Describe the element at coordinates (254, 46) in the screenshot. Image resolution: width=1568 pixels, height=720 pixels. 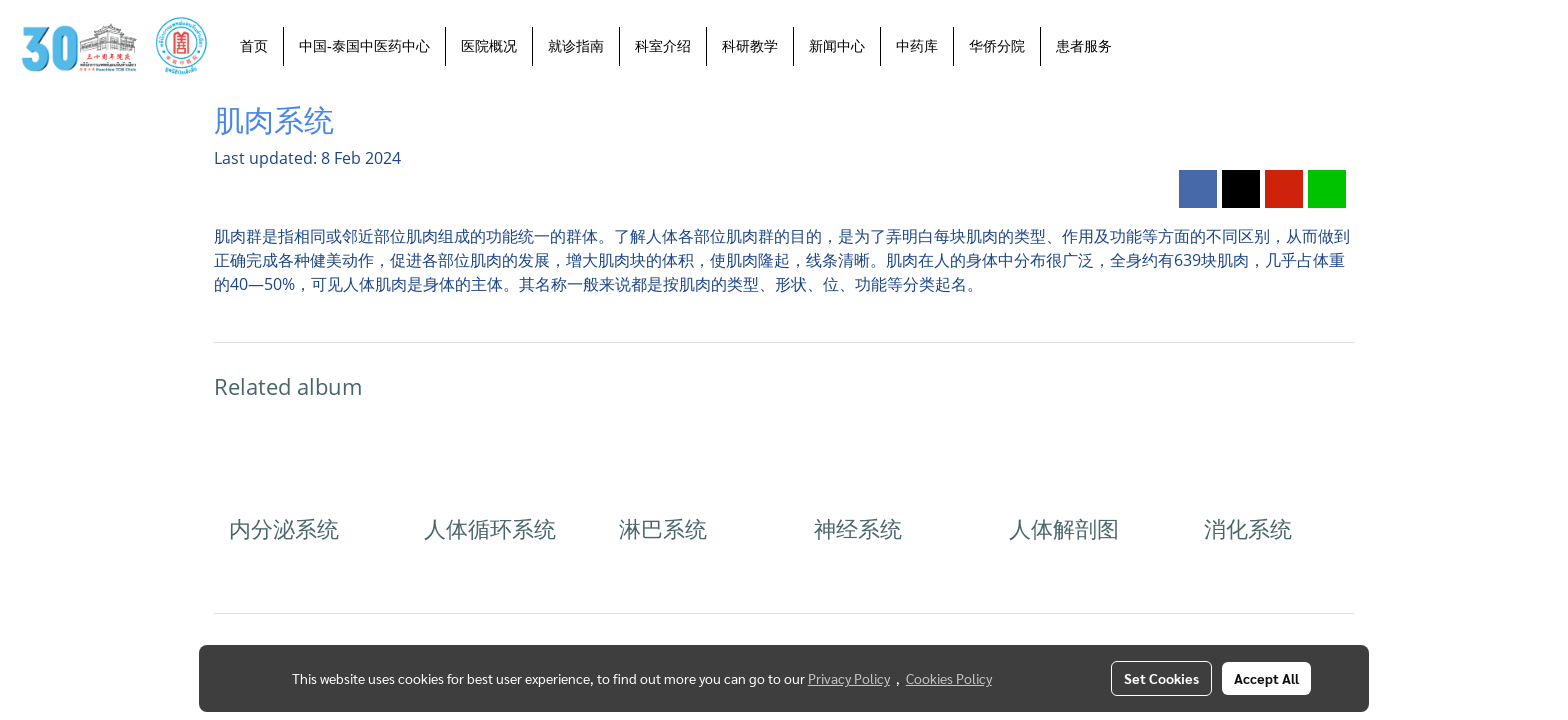
I see `首页` at that location.